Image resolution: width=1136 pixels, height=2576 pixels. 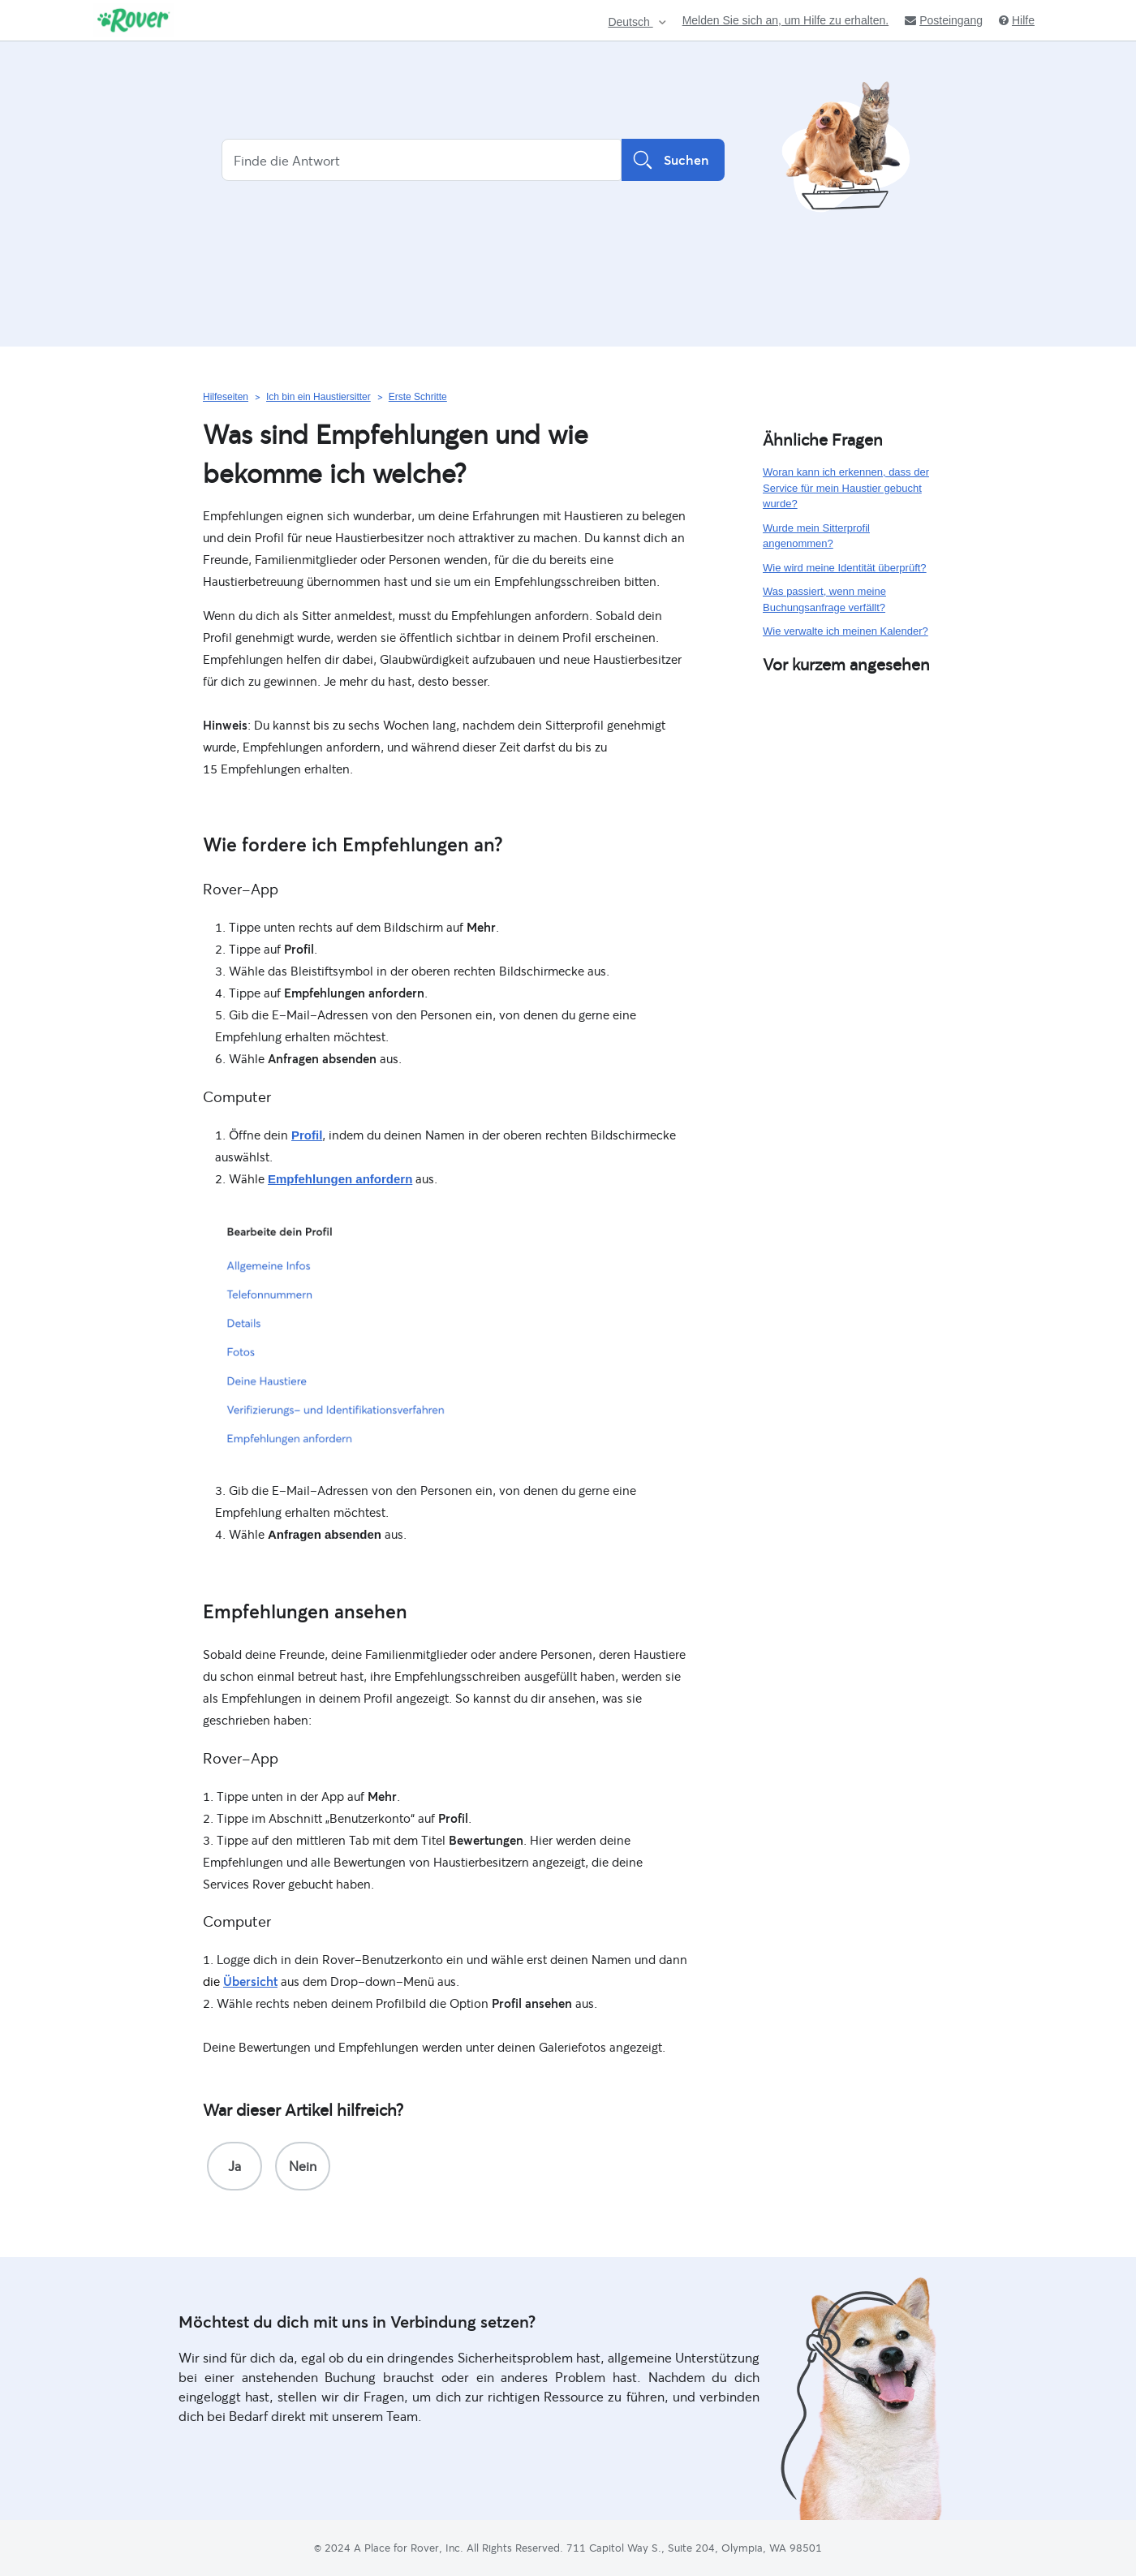 What do you see at coordinates (944, 20) in the screenshot?
I see `Posteingang` at bounding box center [944, 20].